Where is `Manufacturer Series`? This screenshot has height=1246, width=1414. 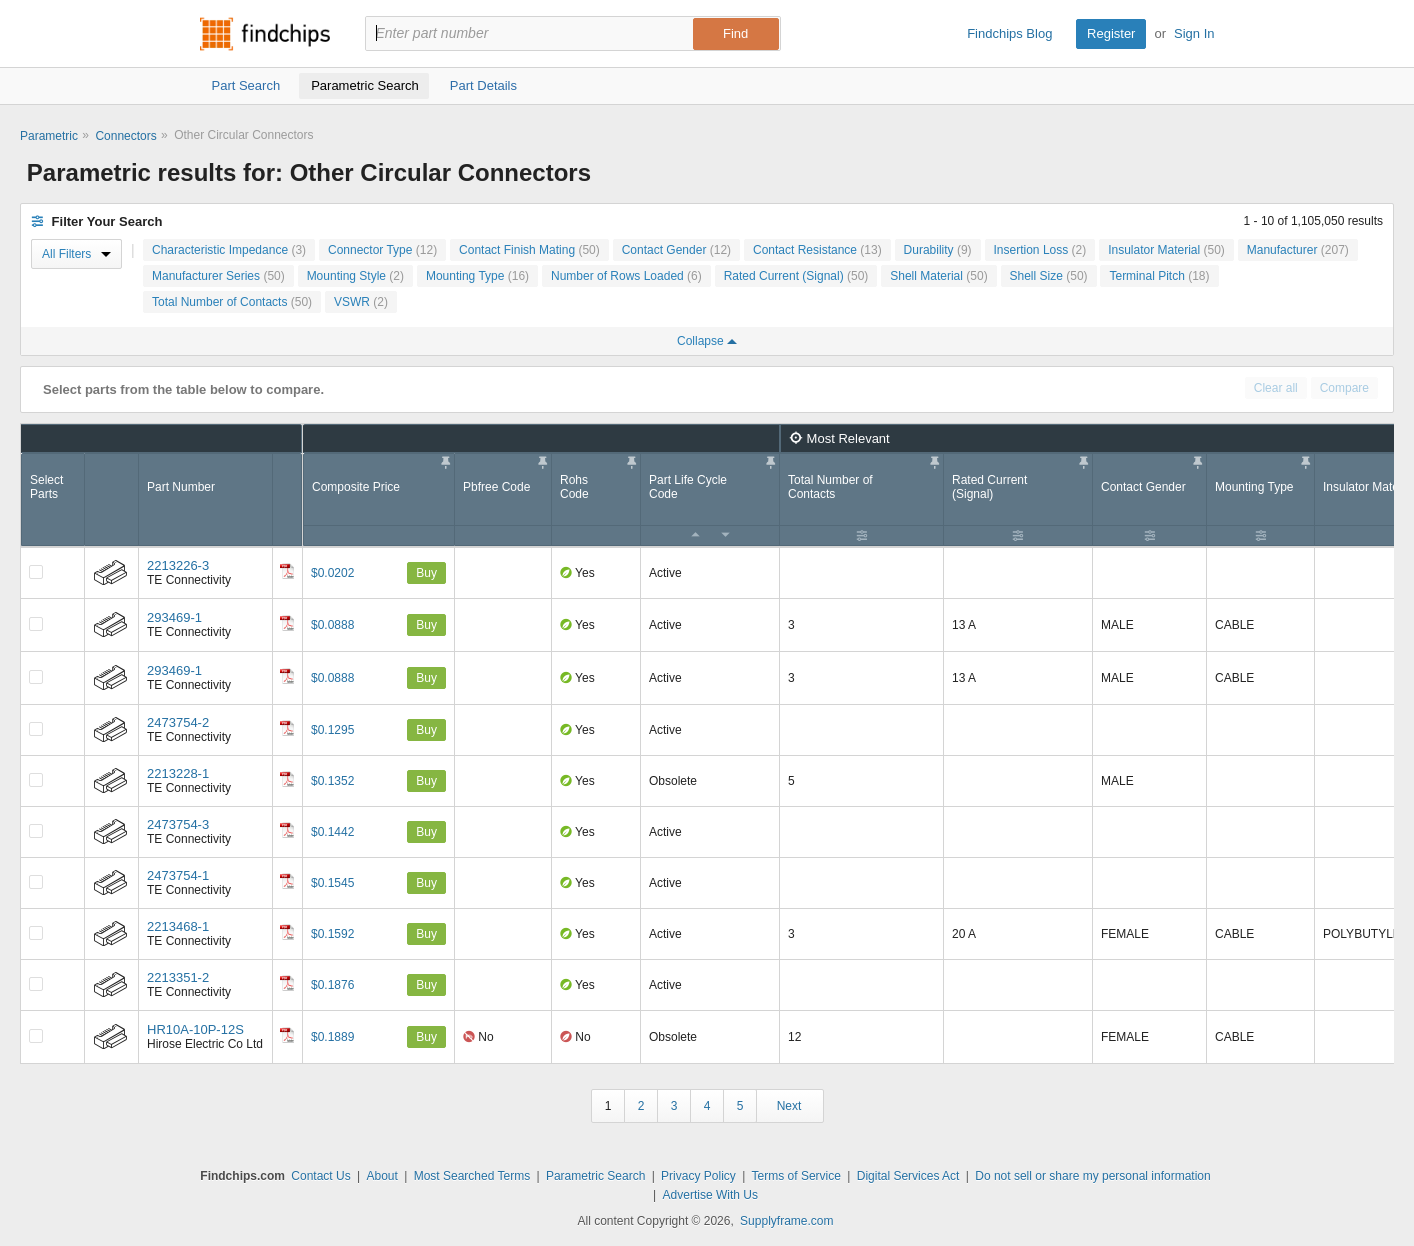 Manufacturer Series is located at coordinates (218, 276).